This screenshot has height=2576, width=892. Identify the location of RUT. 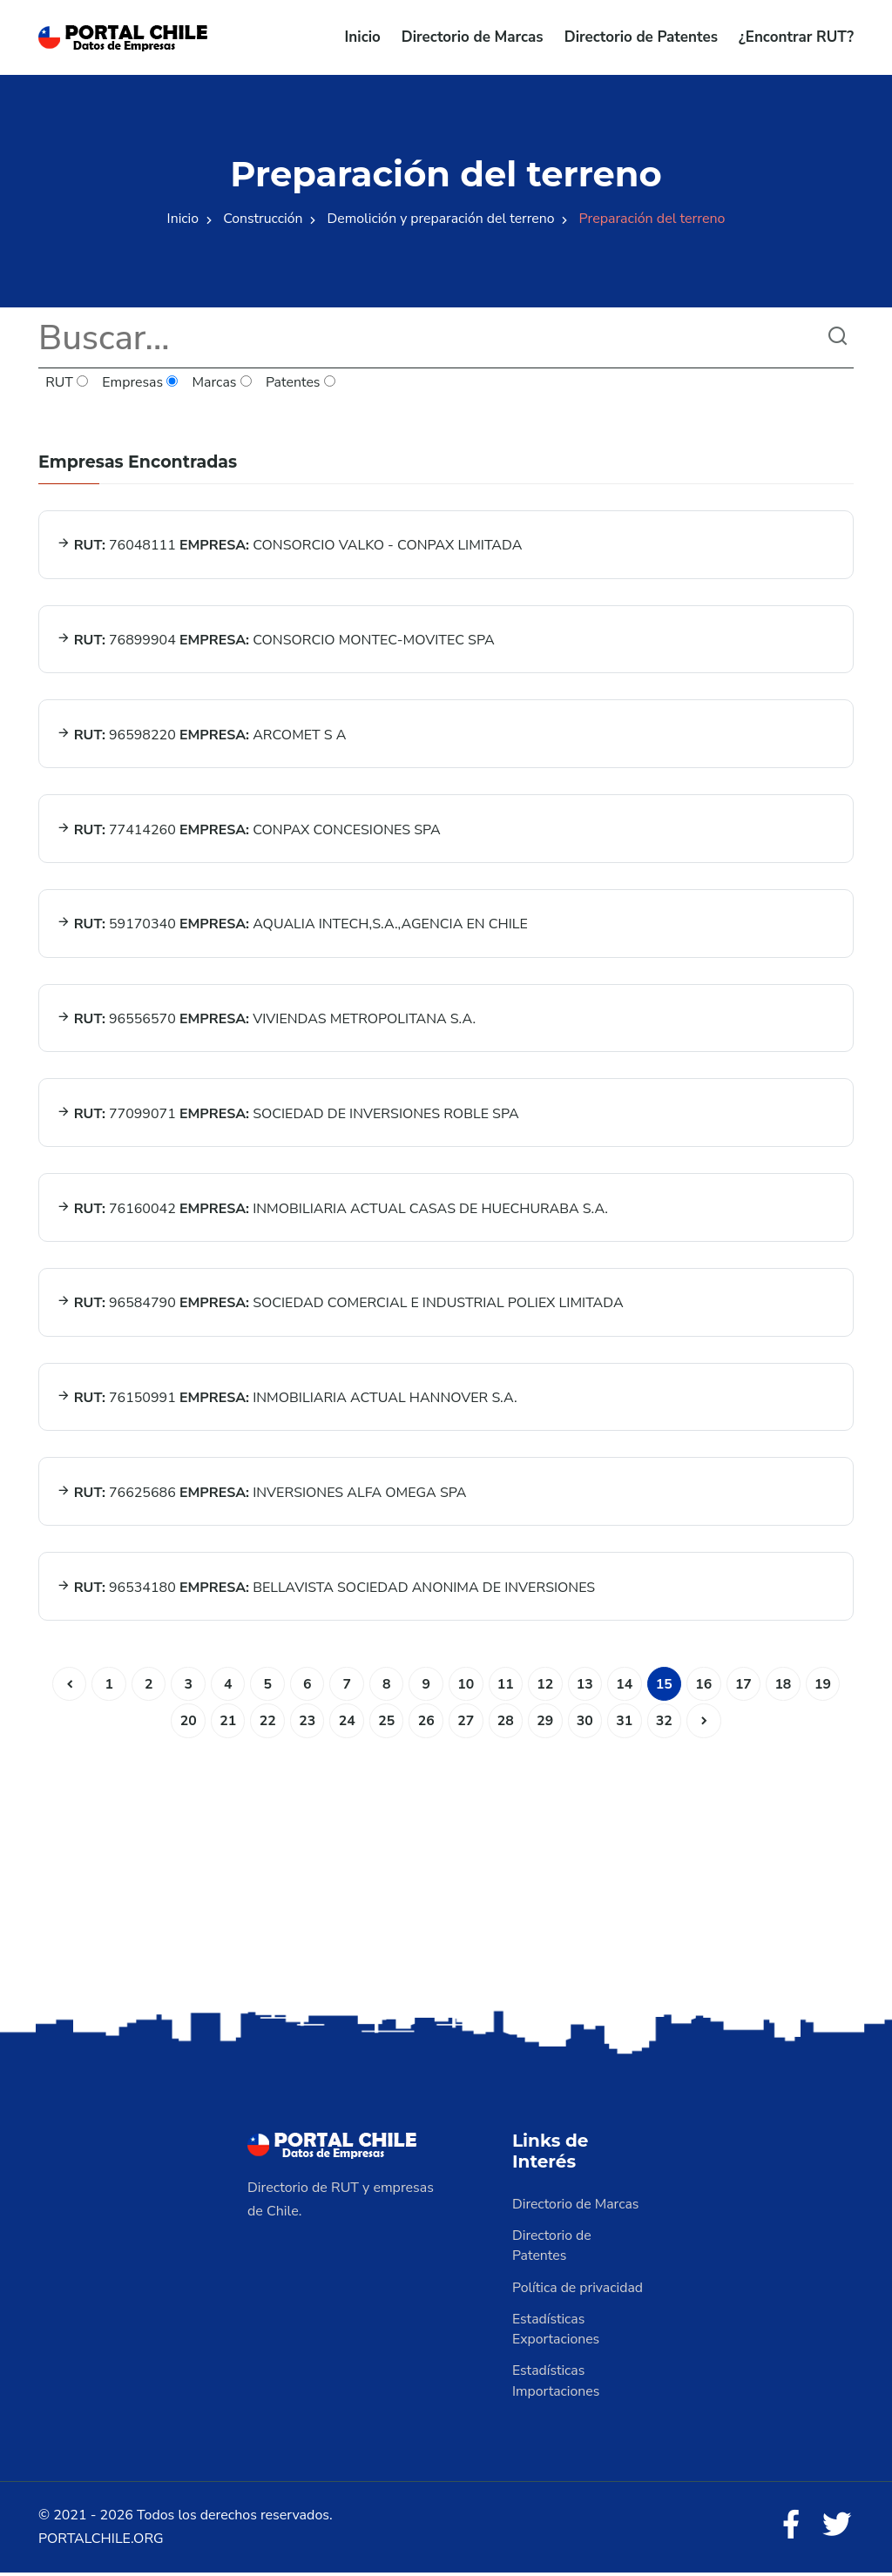
(67, 383).